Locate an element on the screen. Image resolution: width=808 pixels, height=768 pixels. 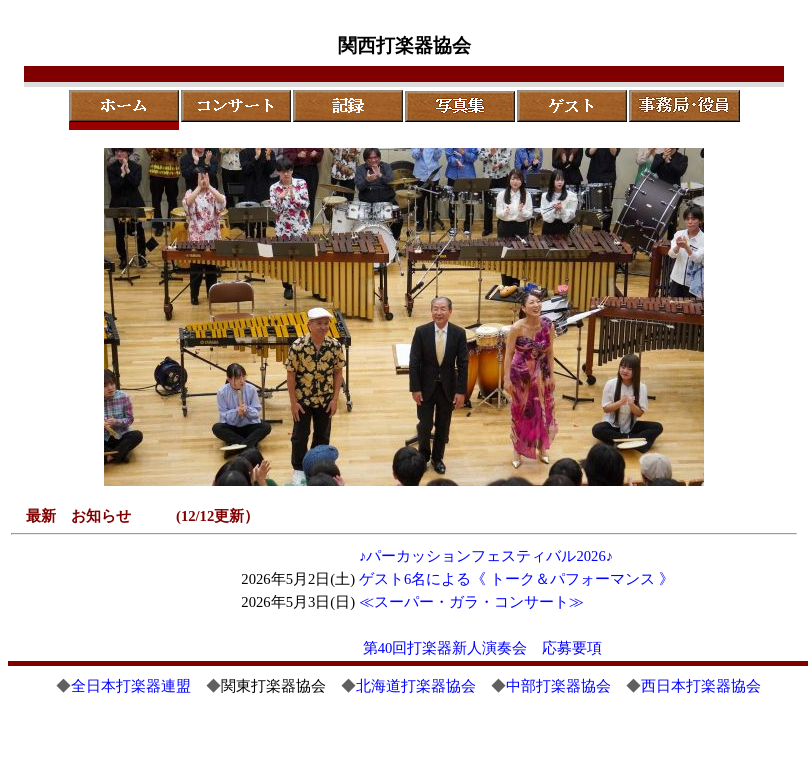
♪パーカッションフェスティバル2026♪ is located at coordinates (486, 556).